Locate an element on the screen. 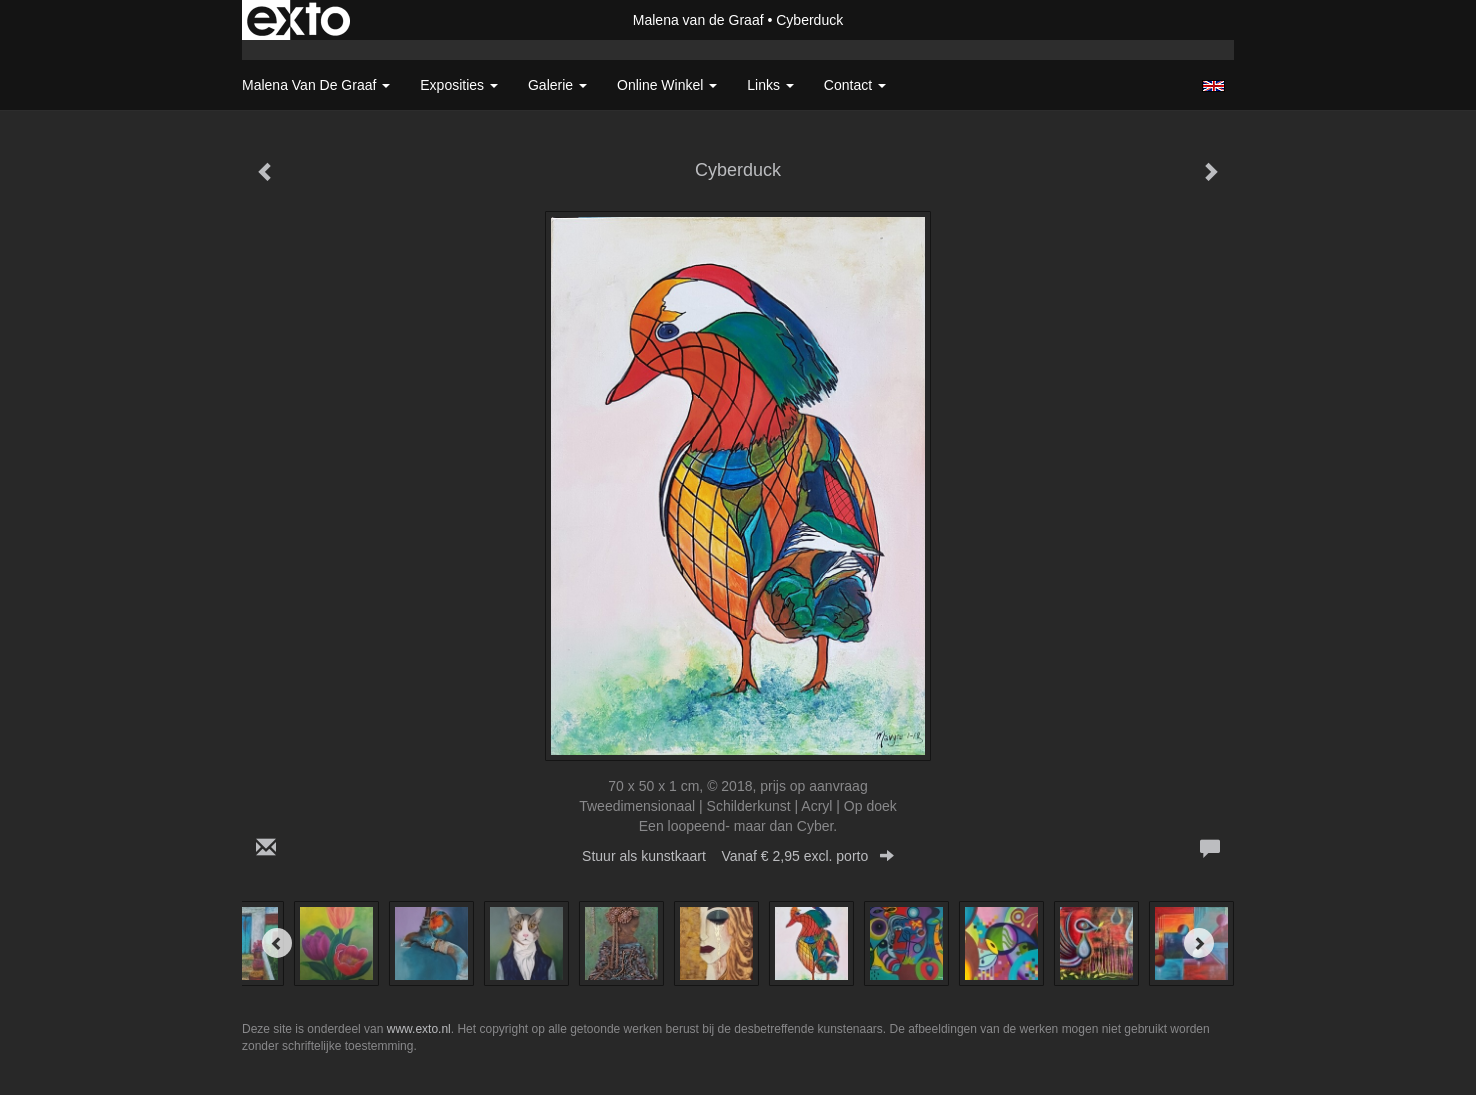 The width and height of the screenshot is (1476, 1095). Galerie [button] is located at coordinates (557, 85).